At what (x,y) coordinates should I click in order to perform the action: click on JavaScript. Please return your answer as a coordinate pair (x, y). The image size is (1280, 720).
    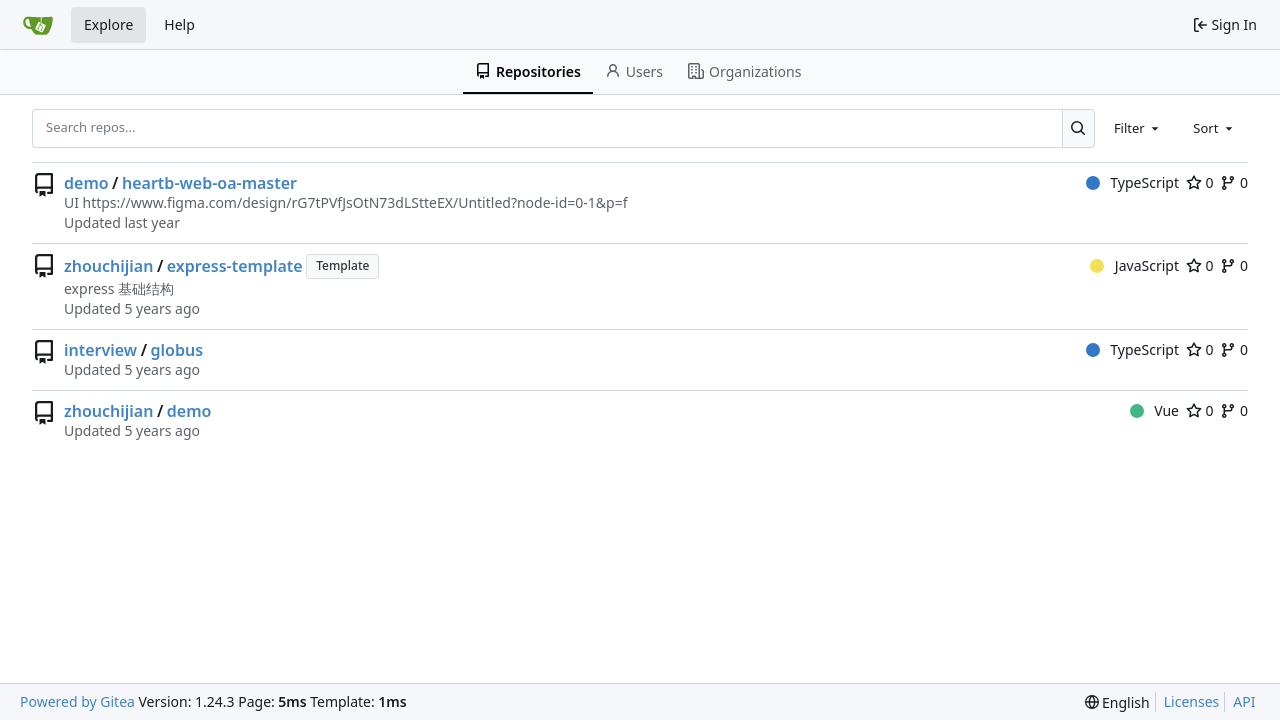
    Looking at the image, I should click on (1134, 265).